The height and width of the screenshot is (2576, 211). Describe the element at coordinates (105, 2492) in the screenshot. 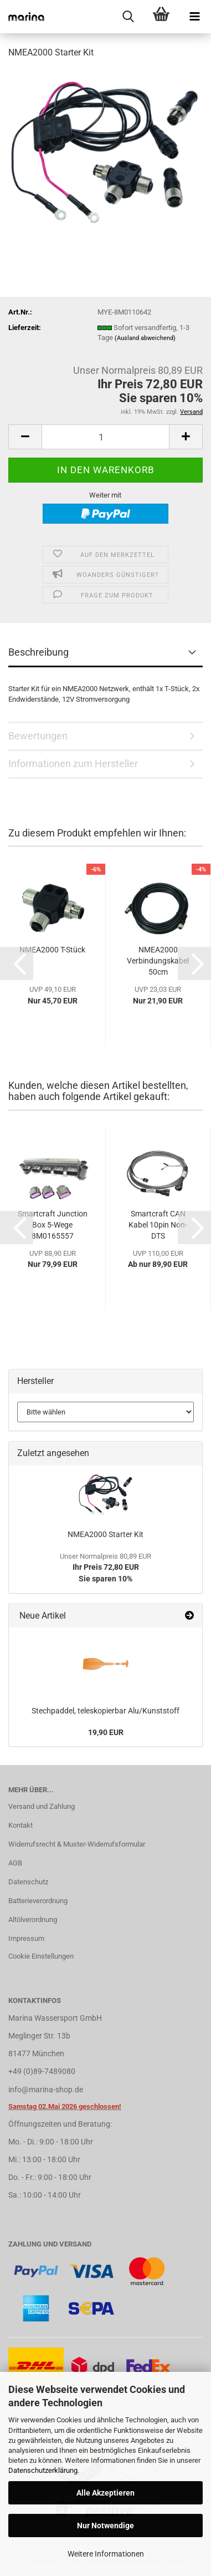

I see `Alle Akzeptieren` at that location.